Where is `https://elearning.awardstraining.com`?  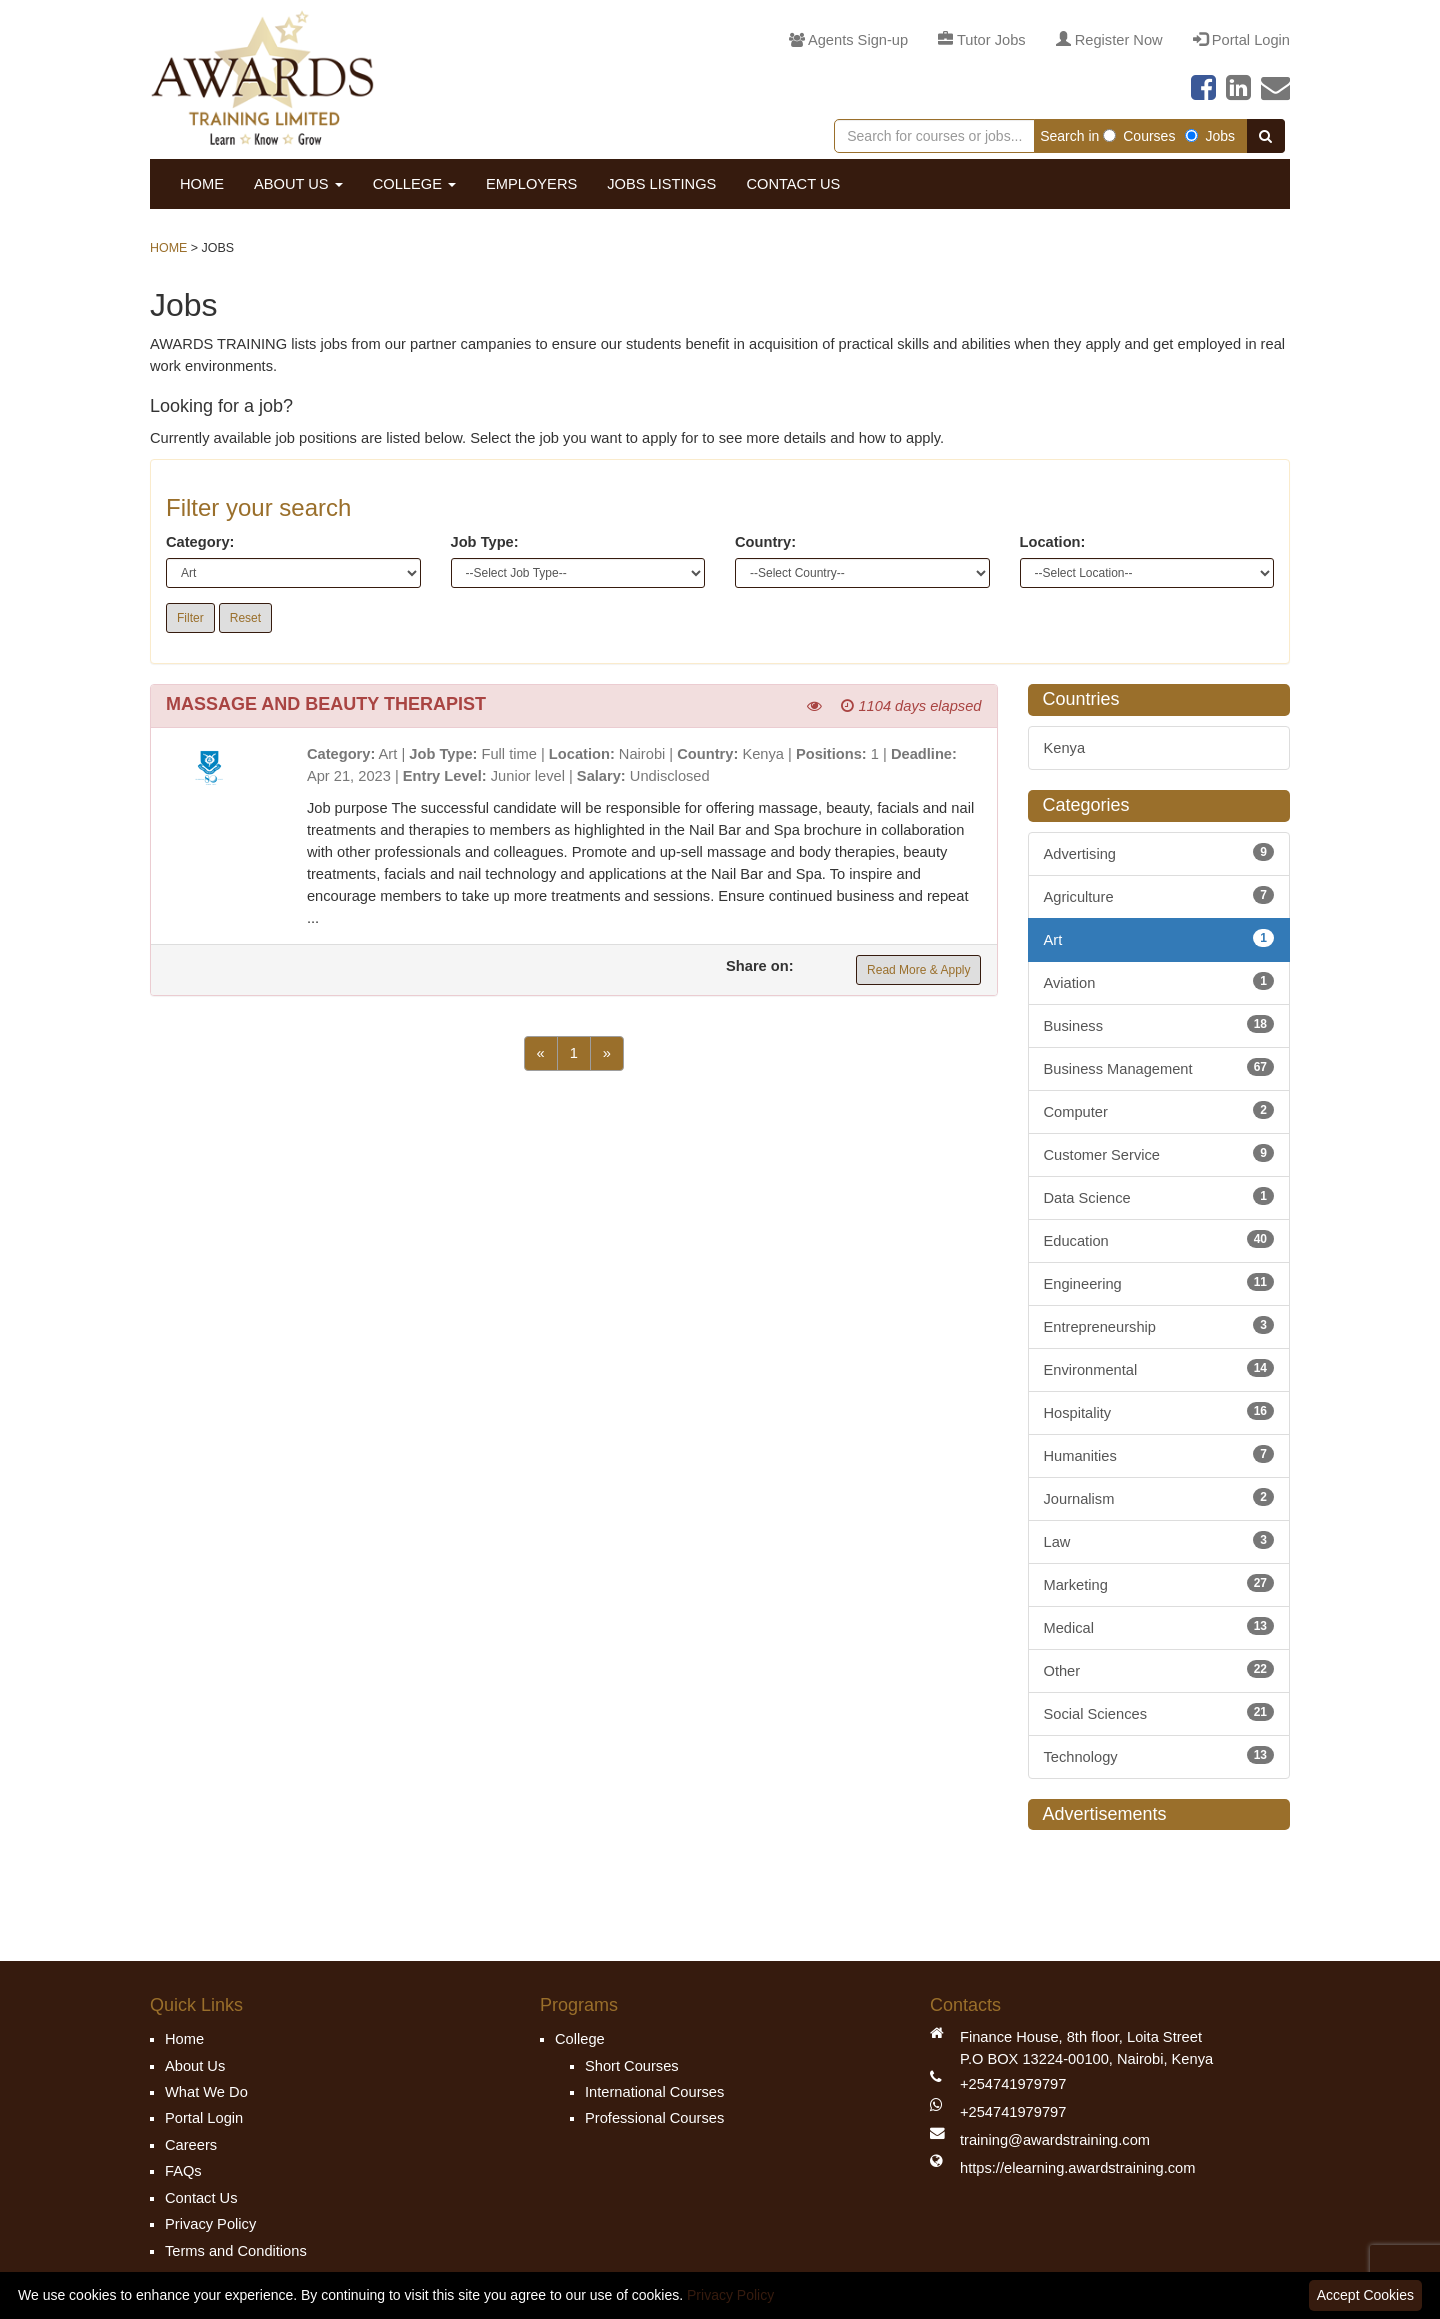 https://elearning.awardstraining.com is located at coordinates (1077, 2168).